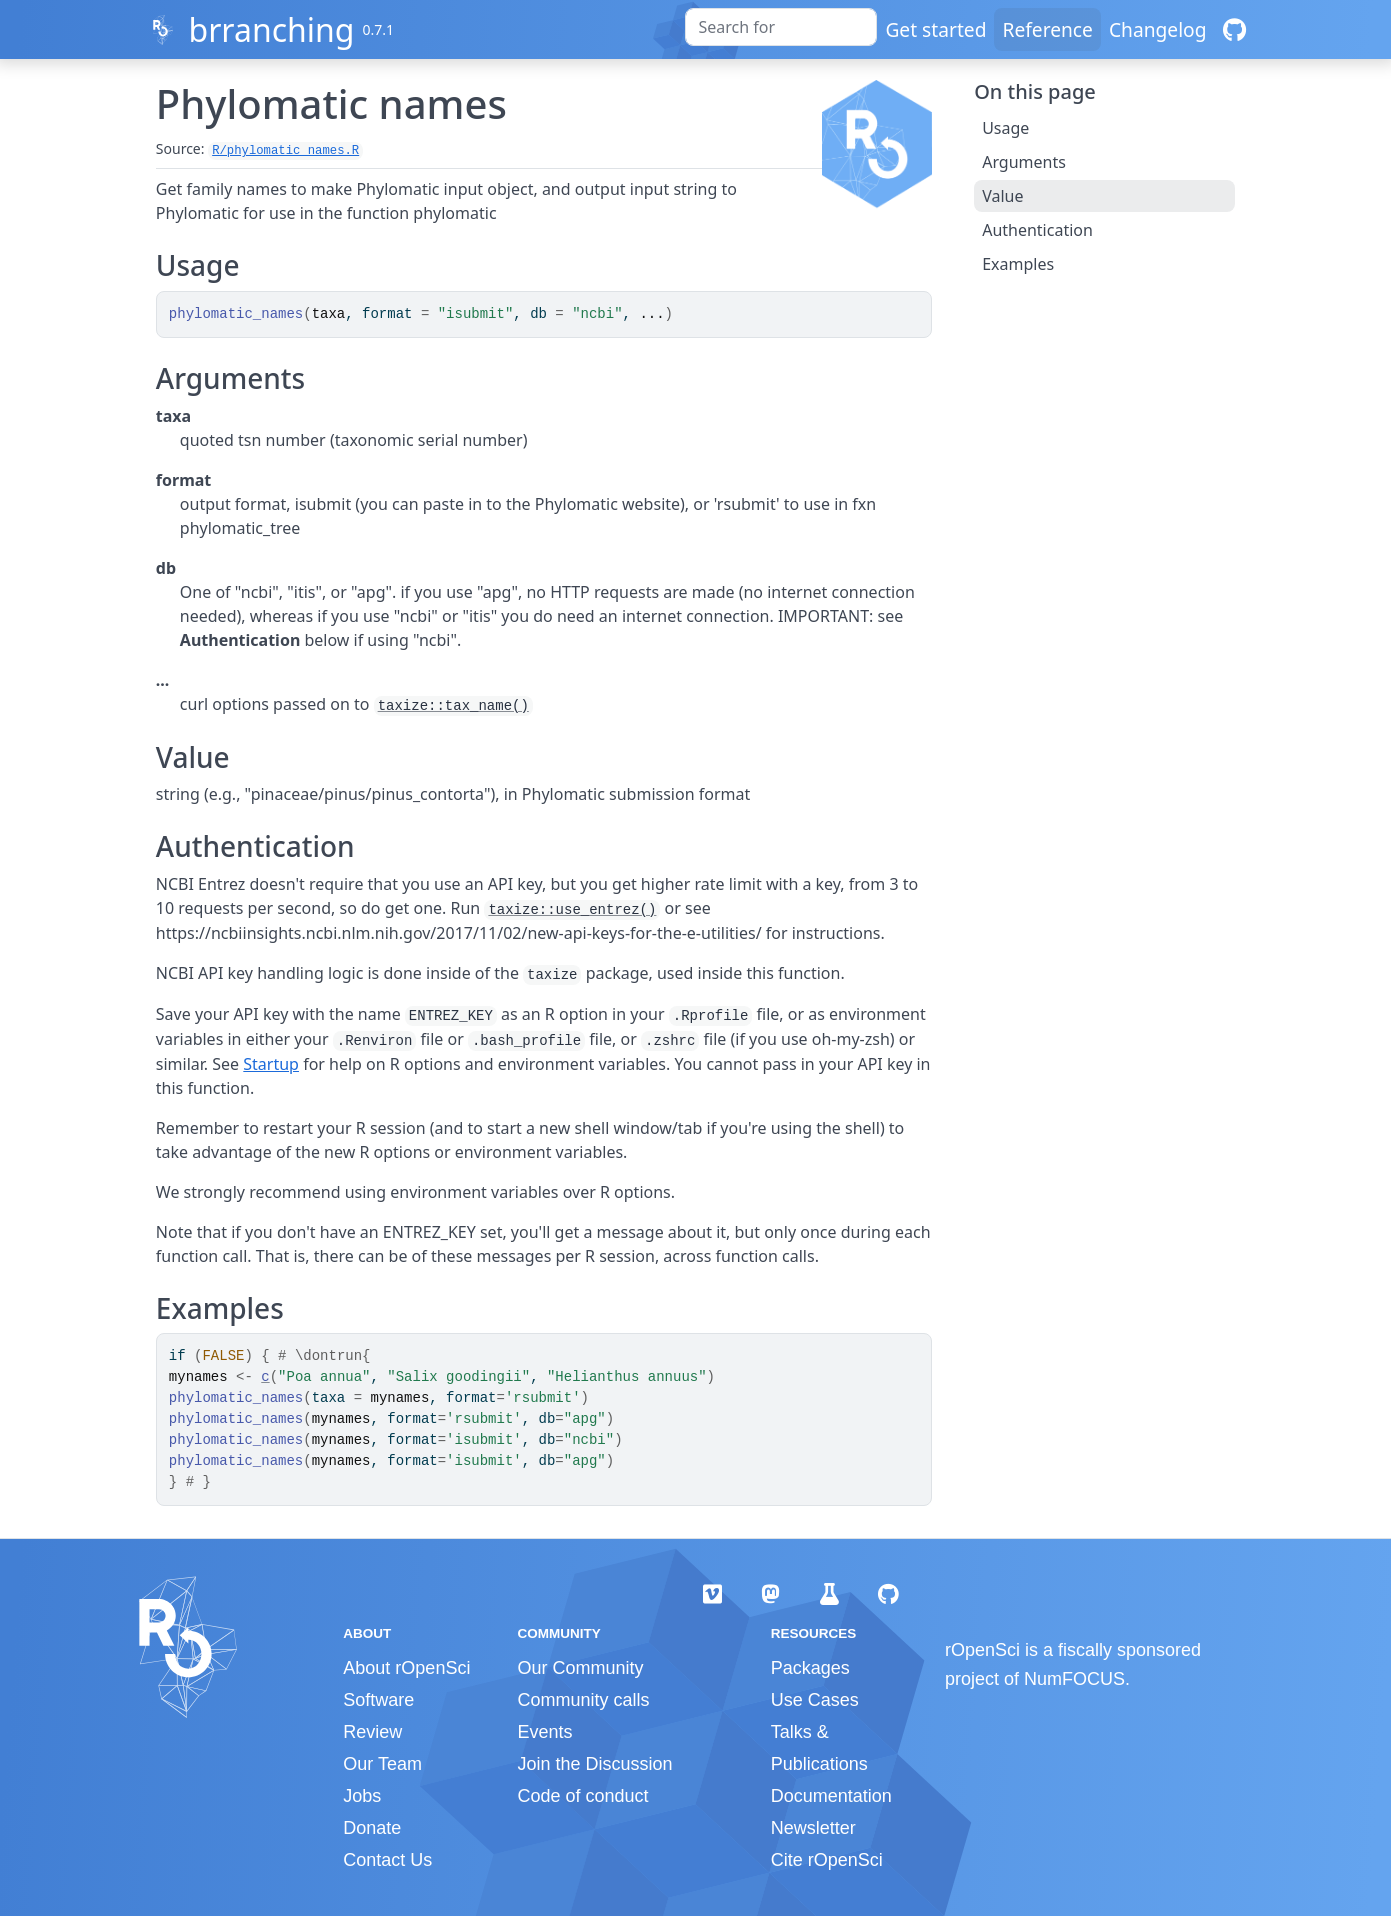  I want to click on Cite rOpenSci, so click(827, 1860).